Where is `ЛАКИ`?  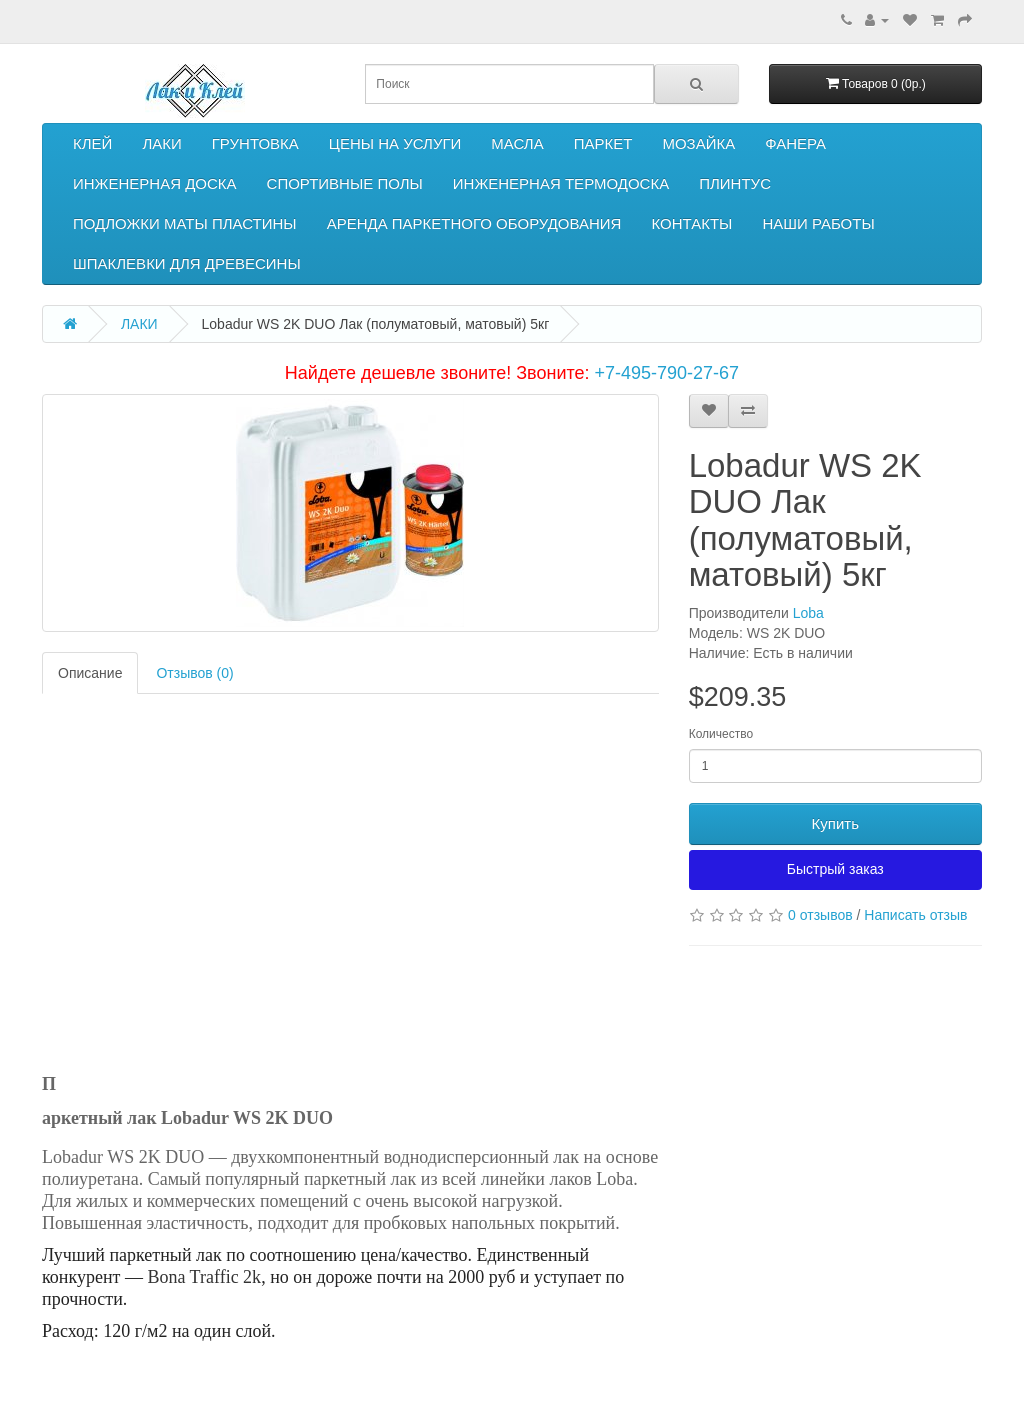 ЛАКИ is located at coordinates (161, 143).